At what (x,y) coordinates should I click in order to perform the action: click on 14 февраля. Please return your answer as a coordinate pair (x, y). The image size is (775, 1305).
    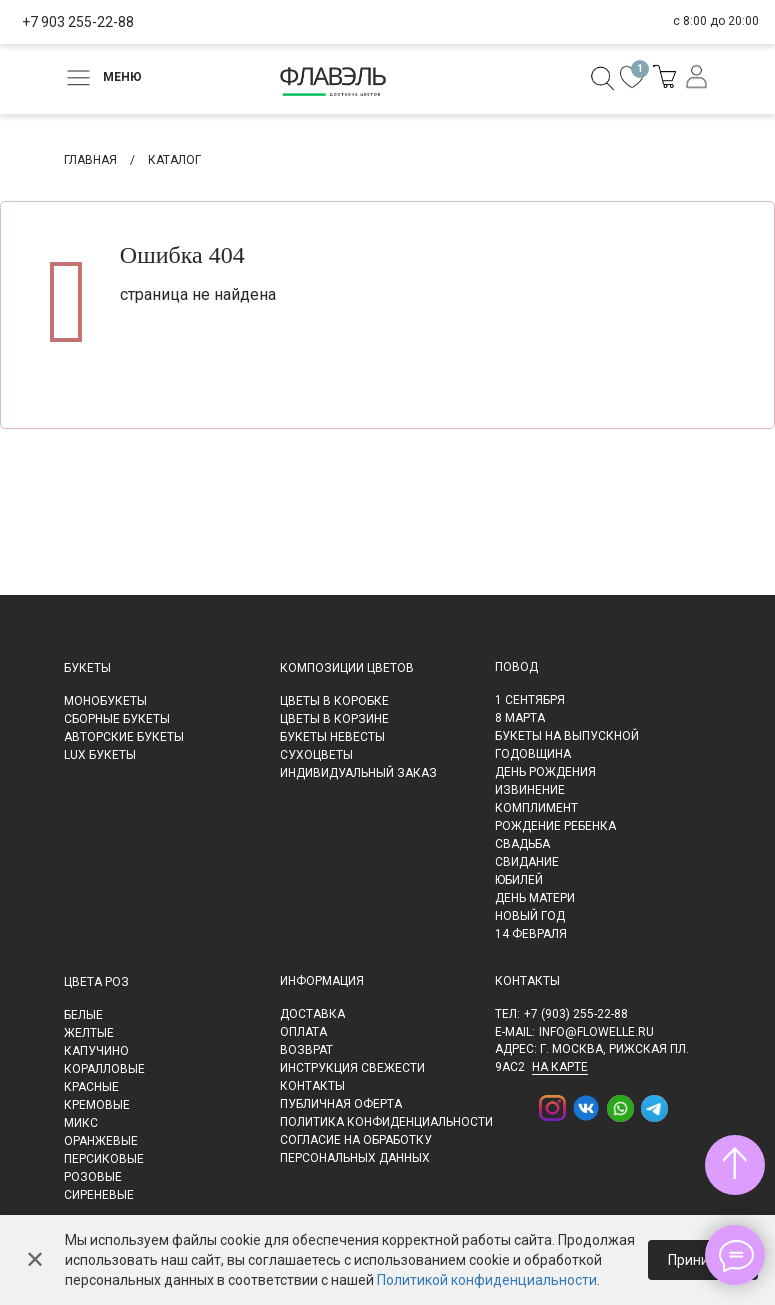
    Looking at the image, I should click on (531, 934).